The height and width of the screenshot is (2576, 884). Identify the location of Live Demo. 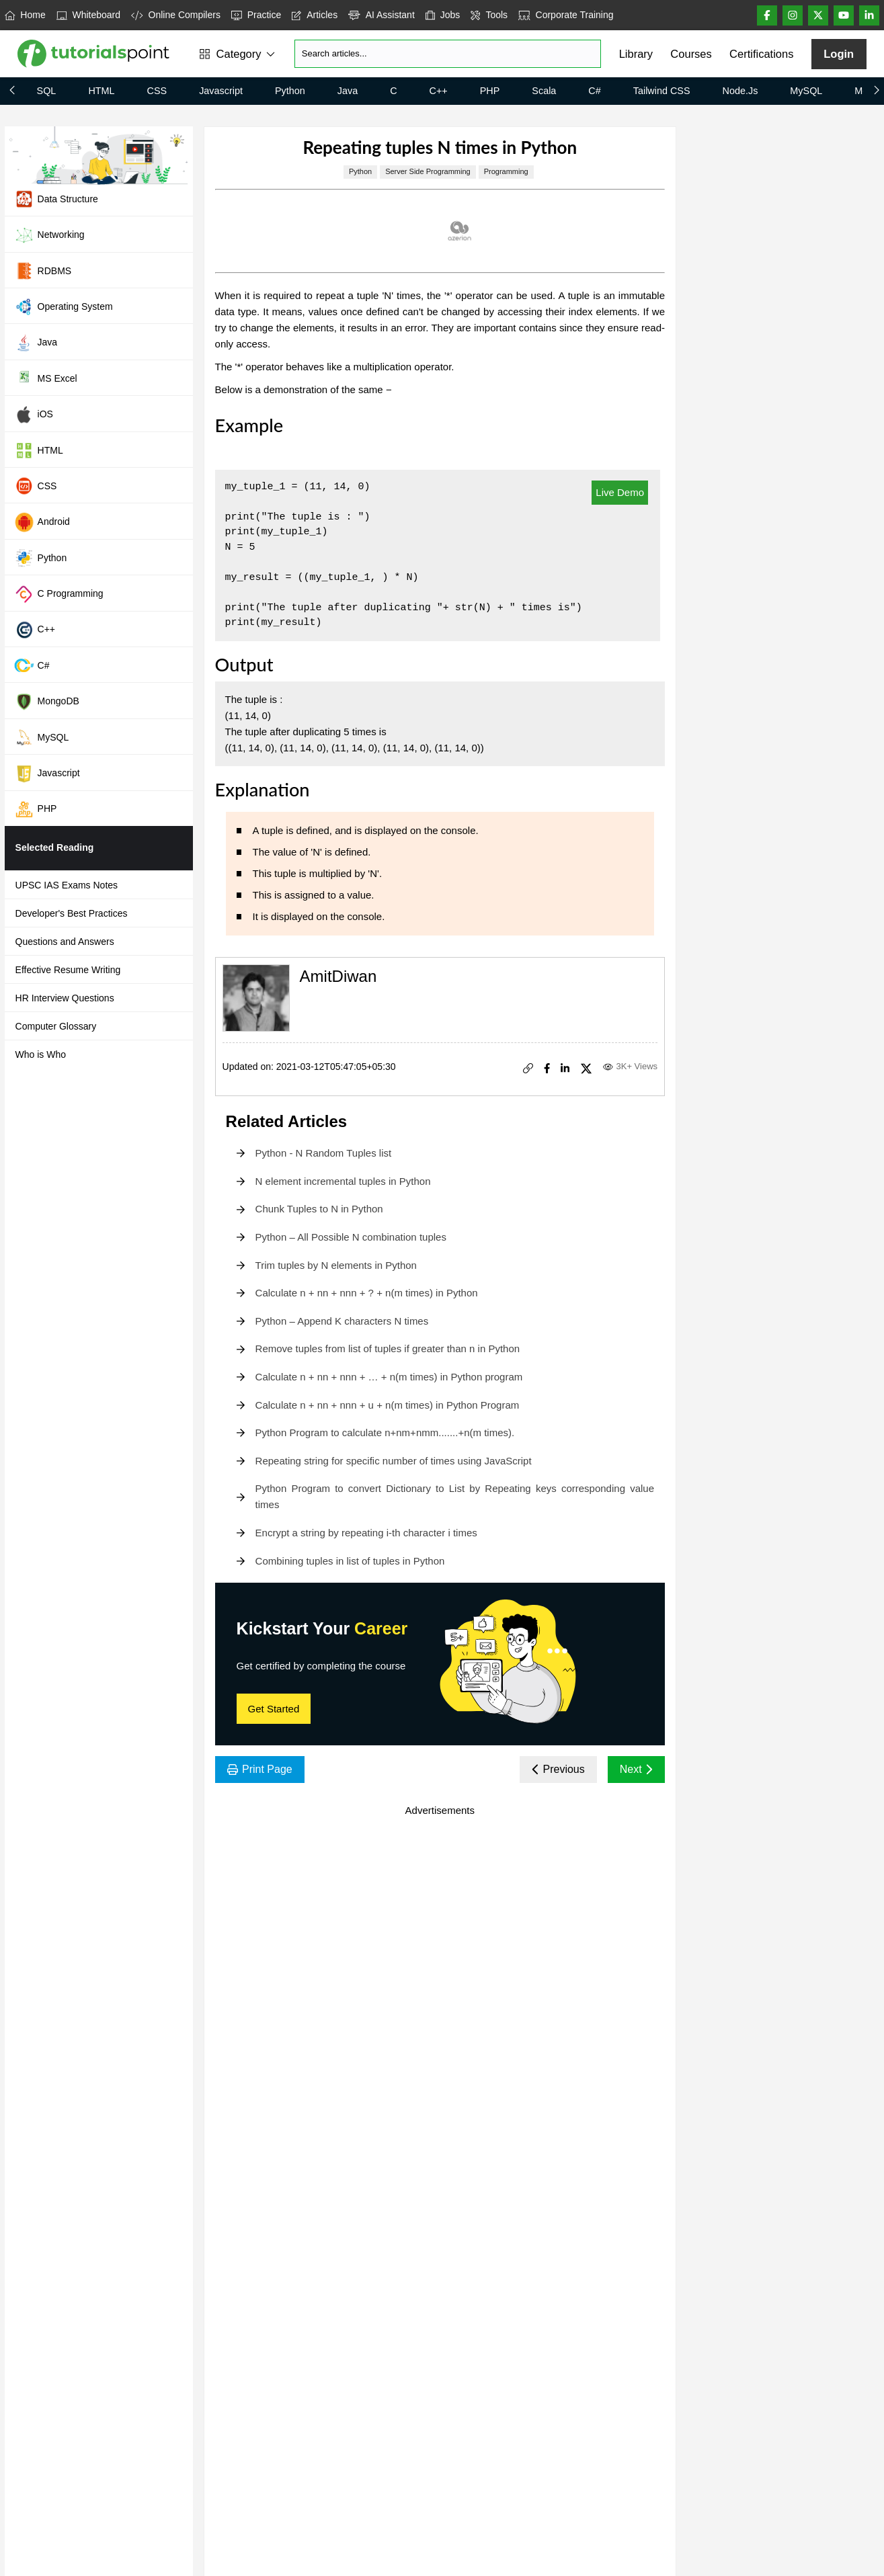
(620, 492).